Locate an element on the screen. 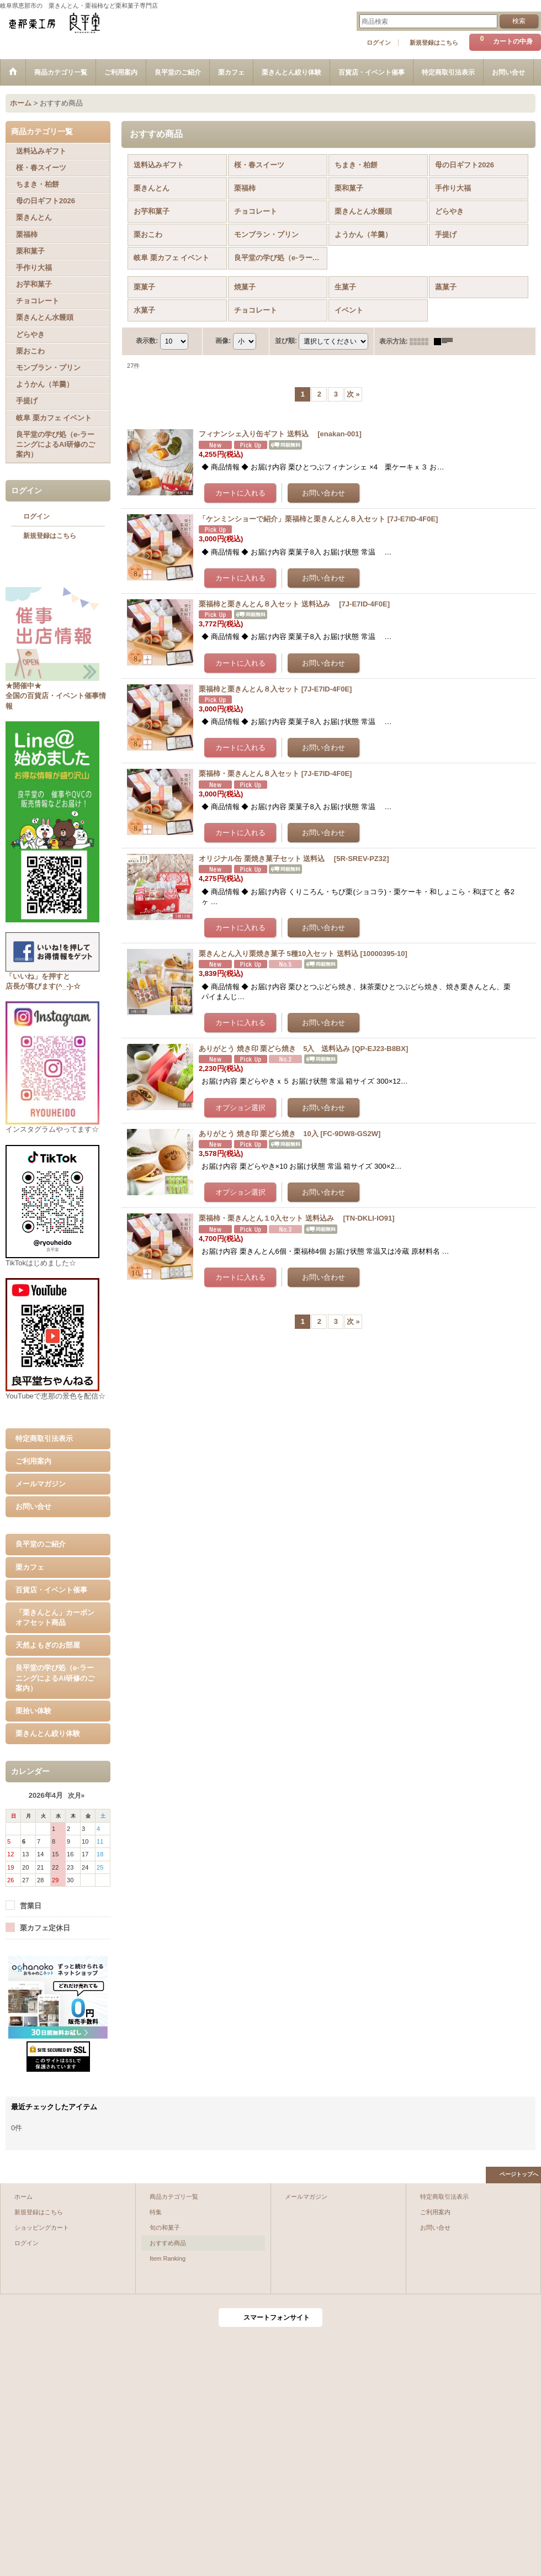  Item Ranking is located at coordinates (167, 2258).